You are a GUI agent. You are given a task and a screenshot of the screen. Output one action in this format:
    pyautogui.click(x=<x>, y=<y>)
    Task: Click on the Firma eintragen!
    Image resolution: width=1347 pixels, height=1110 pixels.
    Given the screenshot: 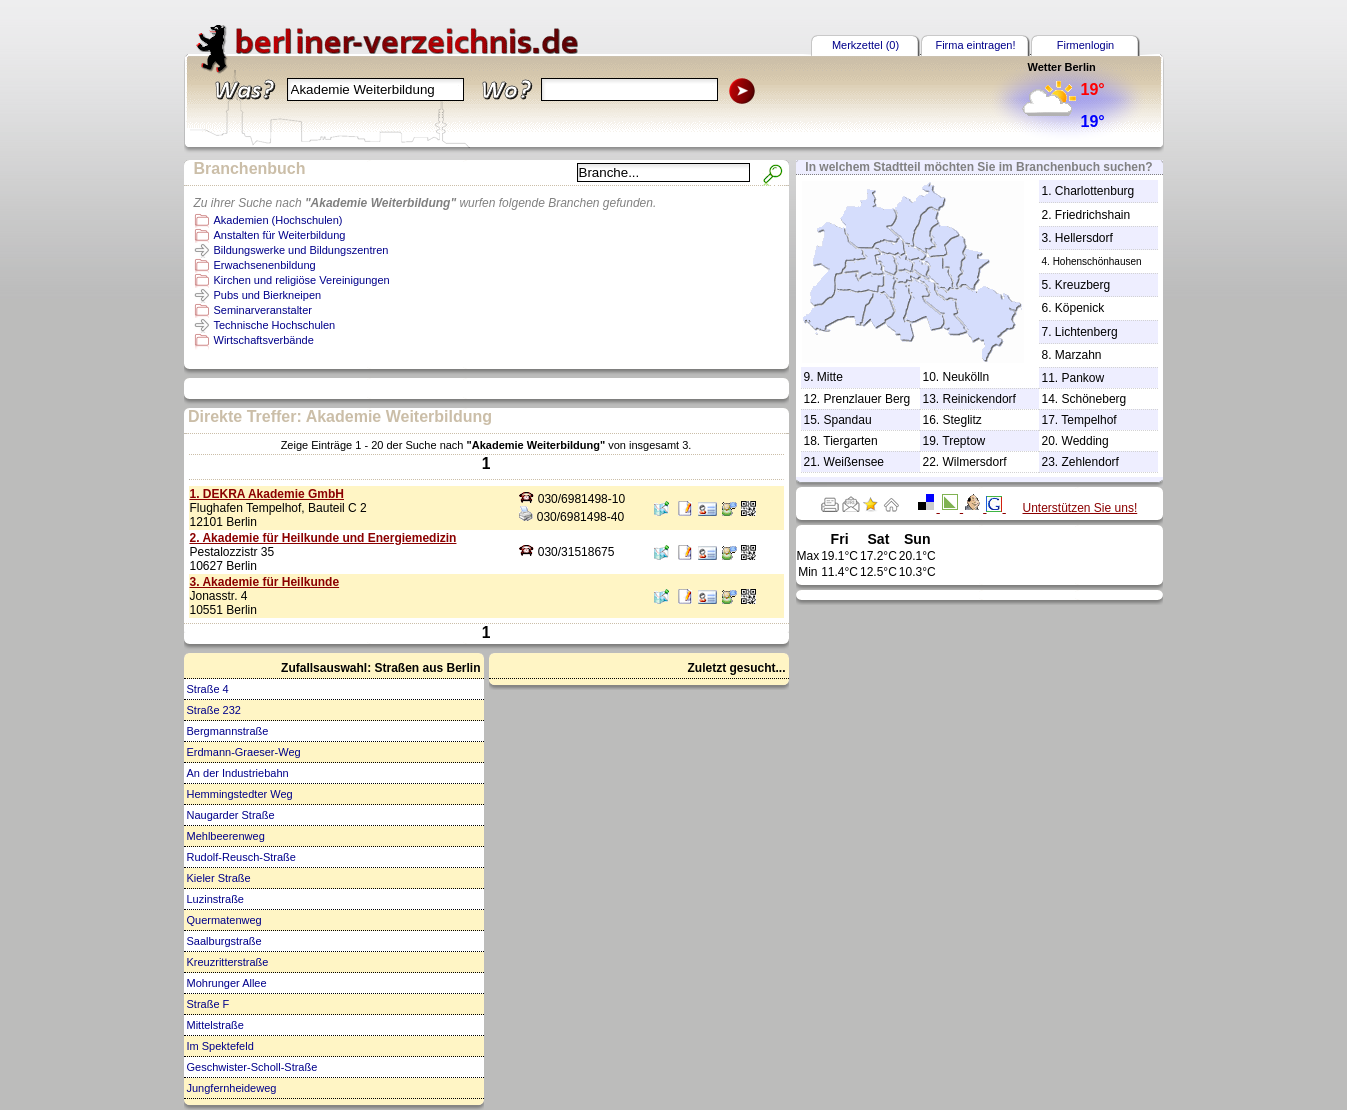 What is the action you would take?
    pyautogui.click(x=975, y=45)
    